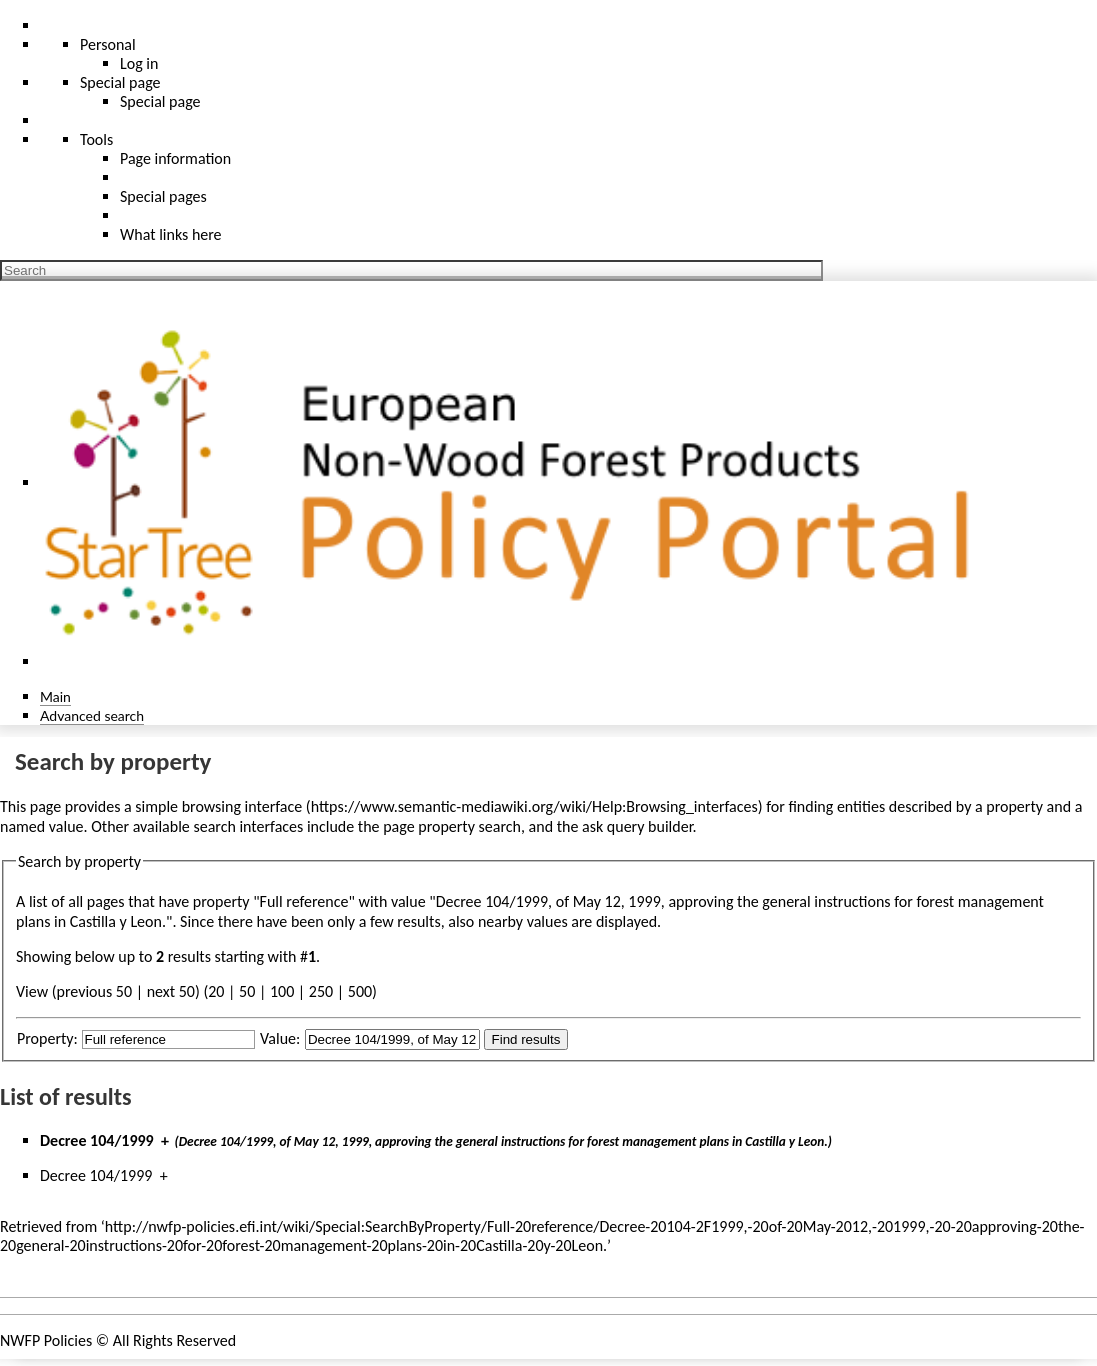 The width and height of the screenshot is (1097, 1366). I want to click on Tools [button], so click(96, 139).